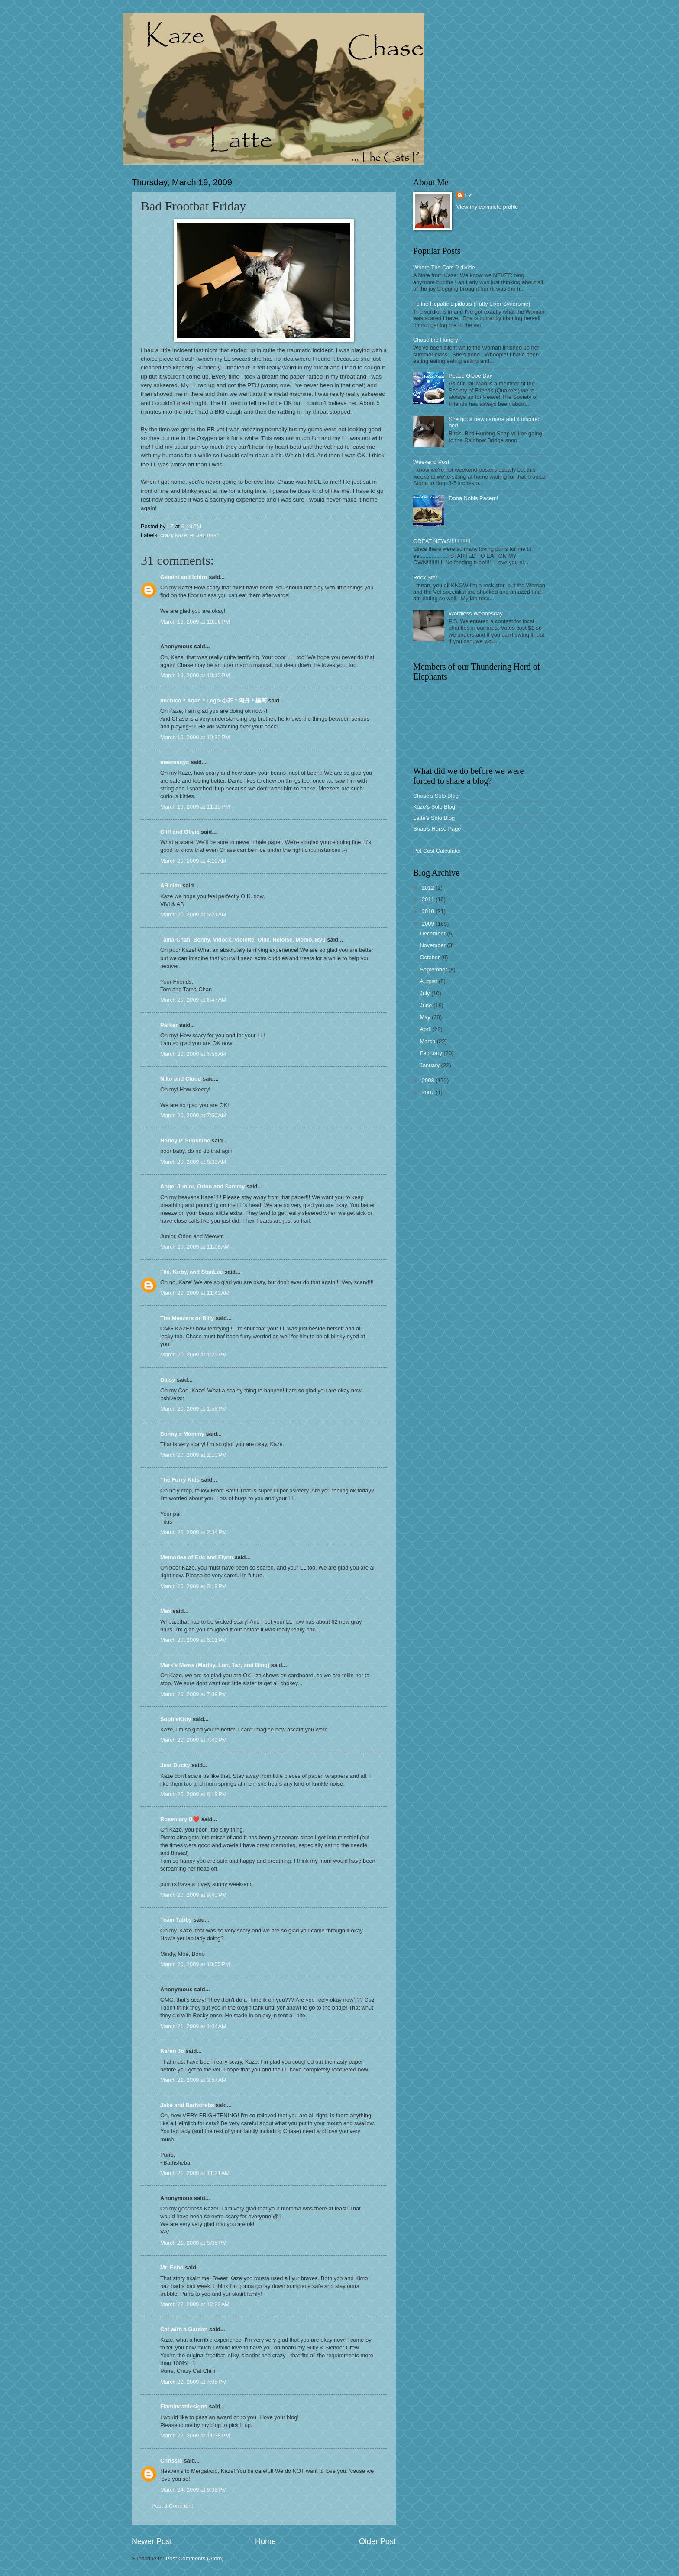  What do you see at coordinates (171, 2460) in the screenshot?
I see `Chrissie` at bounding box center [171, 2460].